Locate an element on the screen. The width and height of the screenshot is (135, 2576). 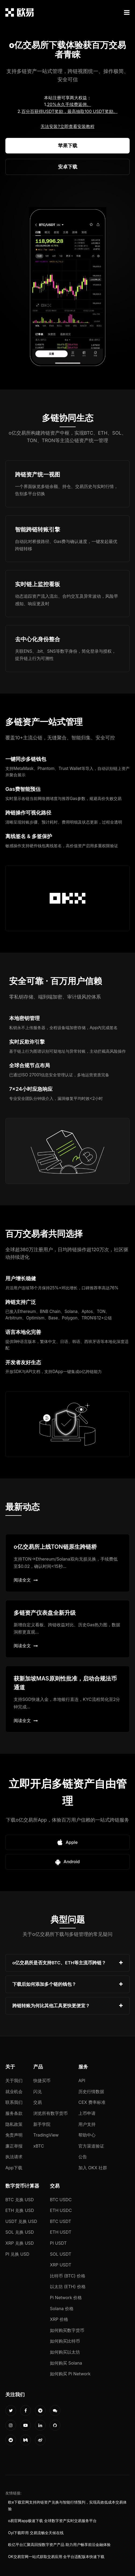
苹果下载 is located at coordinates (67, 145).